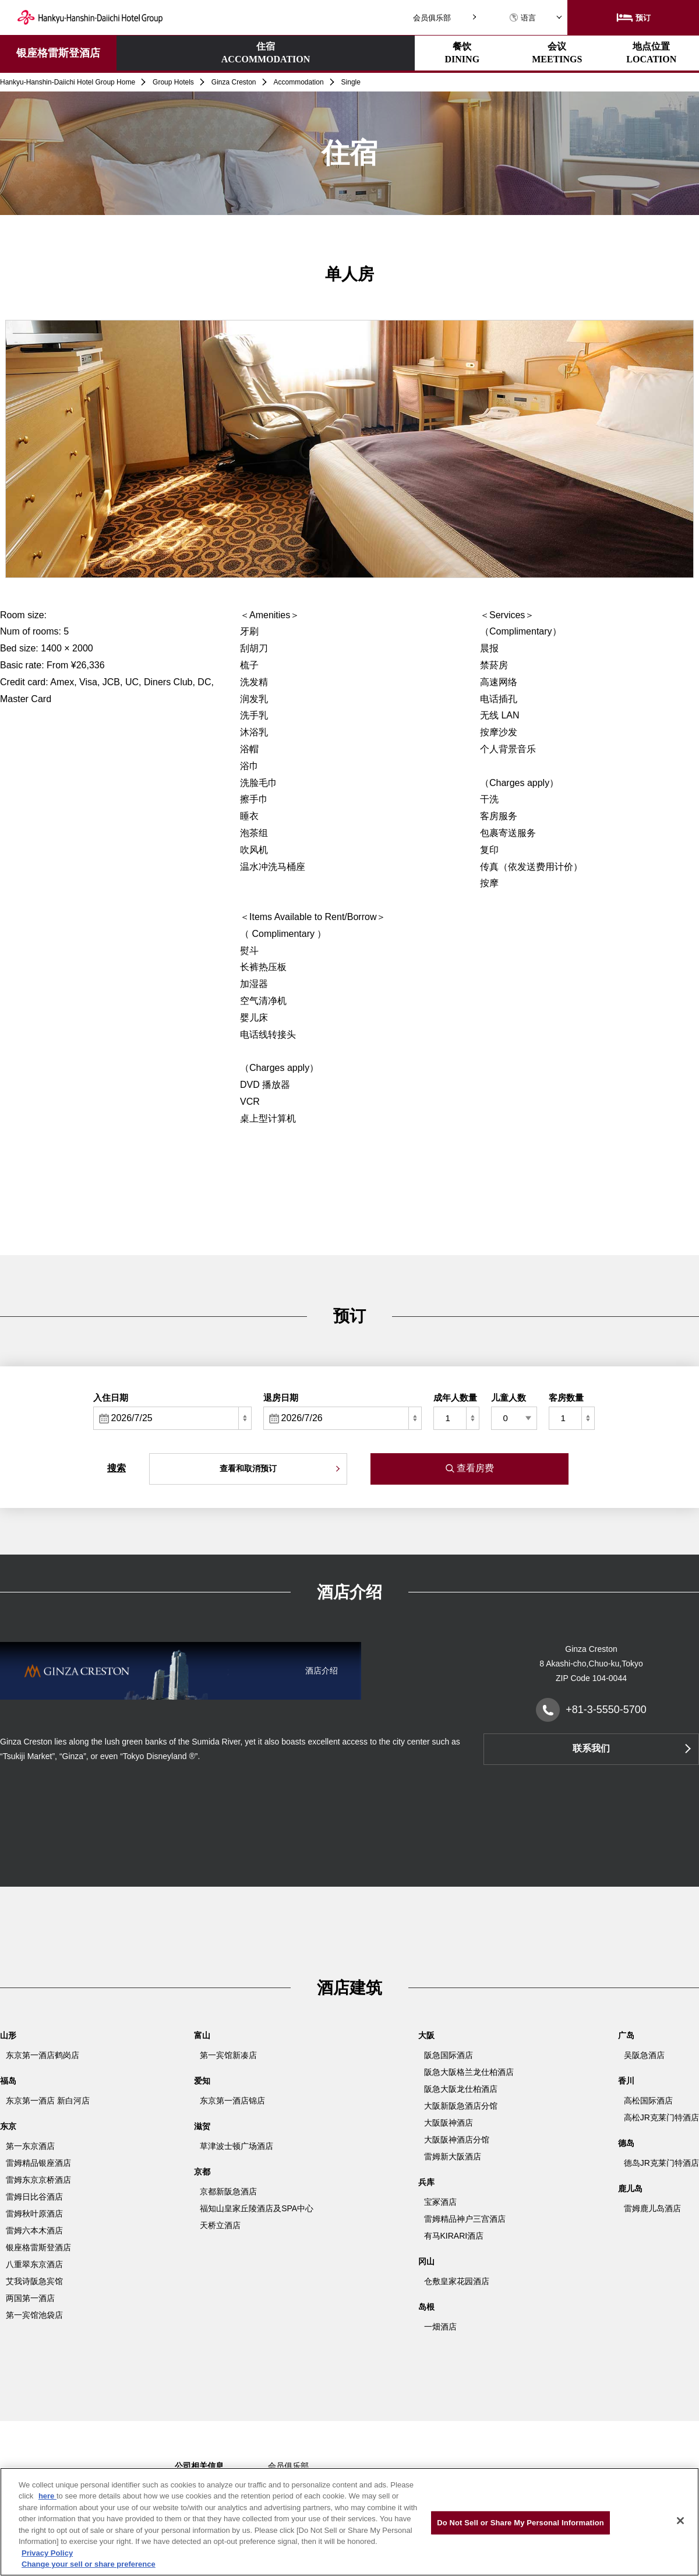 This screenshot has width=699, height=2576. I want to click on 兵库, so click(426, 2182).